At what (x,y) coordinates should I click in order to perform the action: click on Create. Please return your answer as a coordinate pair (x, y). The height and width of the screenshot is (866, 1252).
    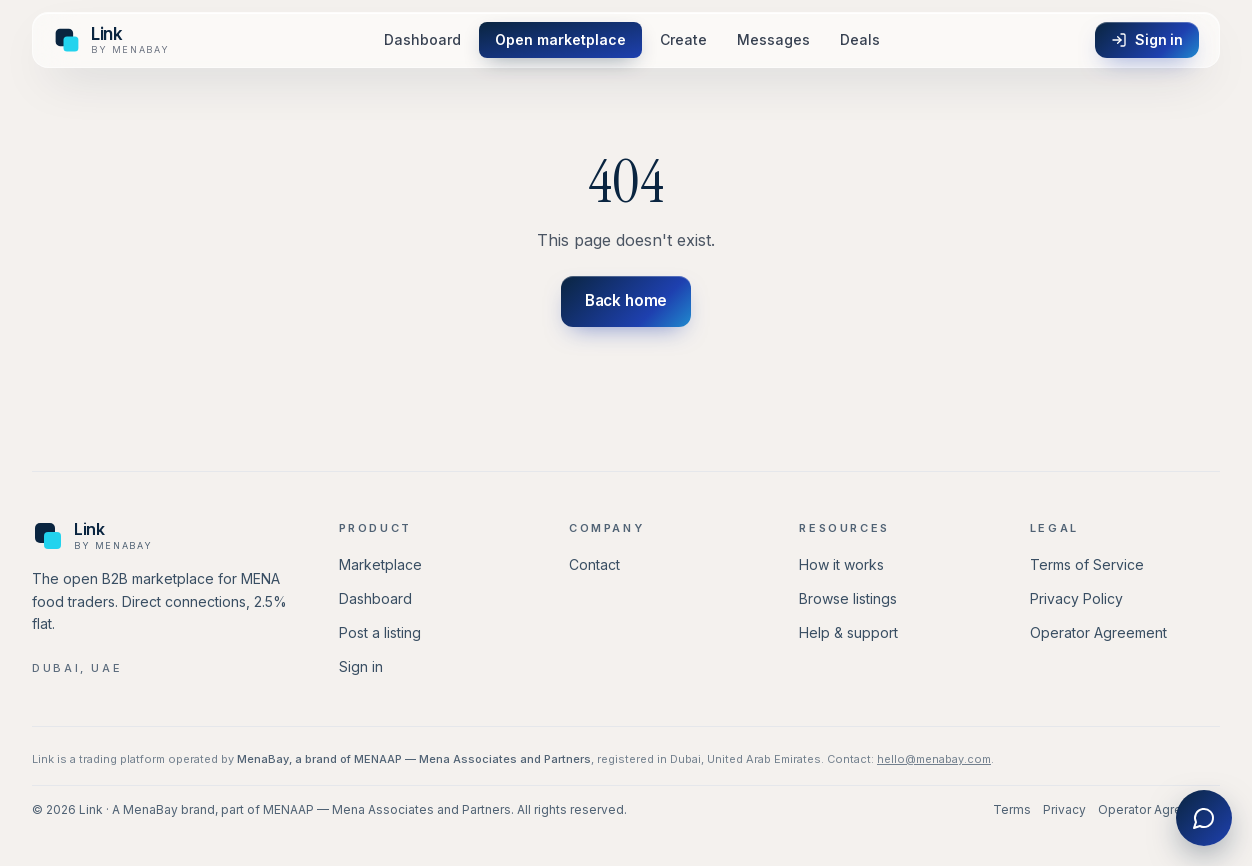
    Looking at the image, I should click on (683, 39).